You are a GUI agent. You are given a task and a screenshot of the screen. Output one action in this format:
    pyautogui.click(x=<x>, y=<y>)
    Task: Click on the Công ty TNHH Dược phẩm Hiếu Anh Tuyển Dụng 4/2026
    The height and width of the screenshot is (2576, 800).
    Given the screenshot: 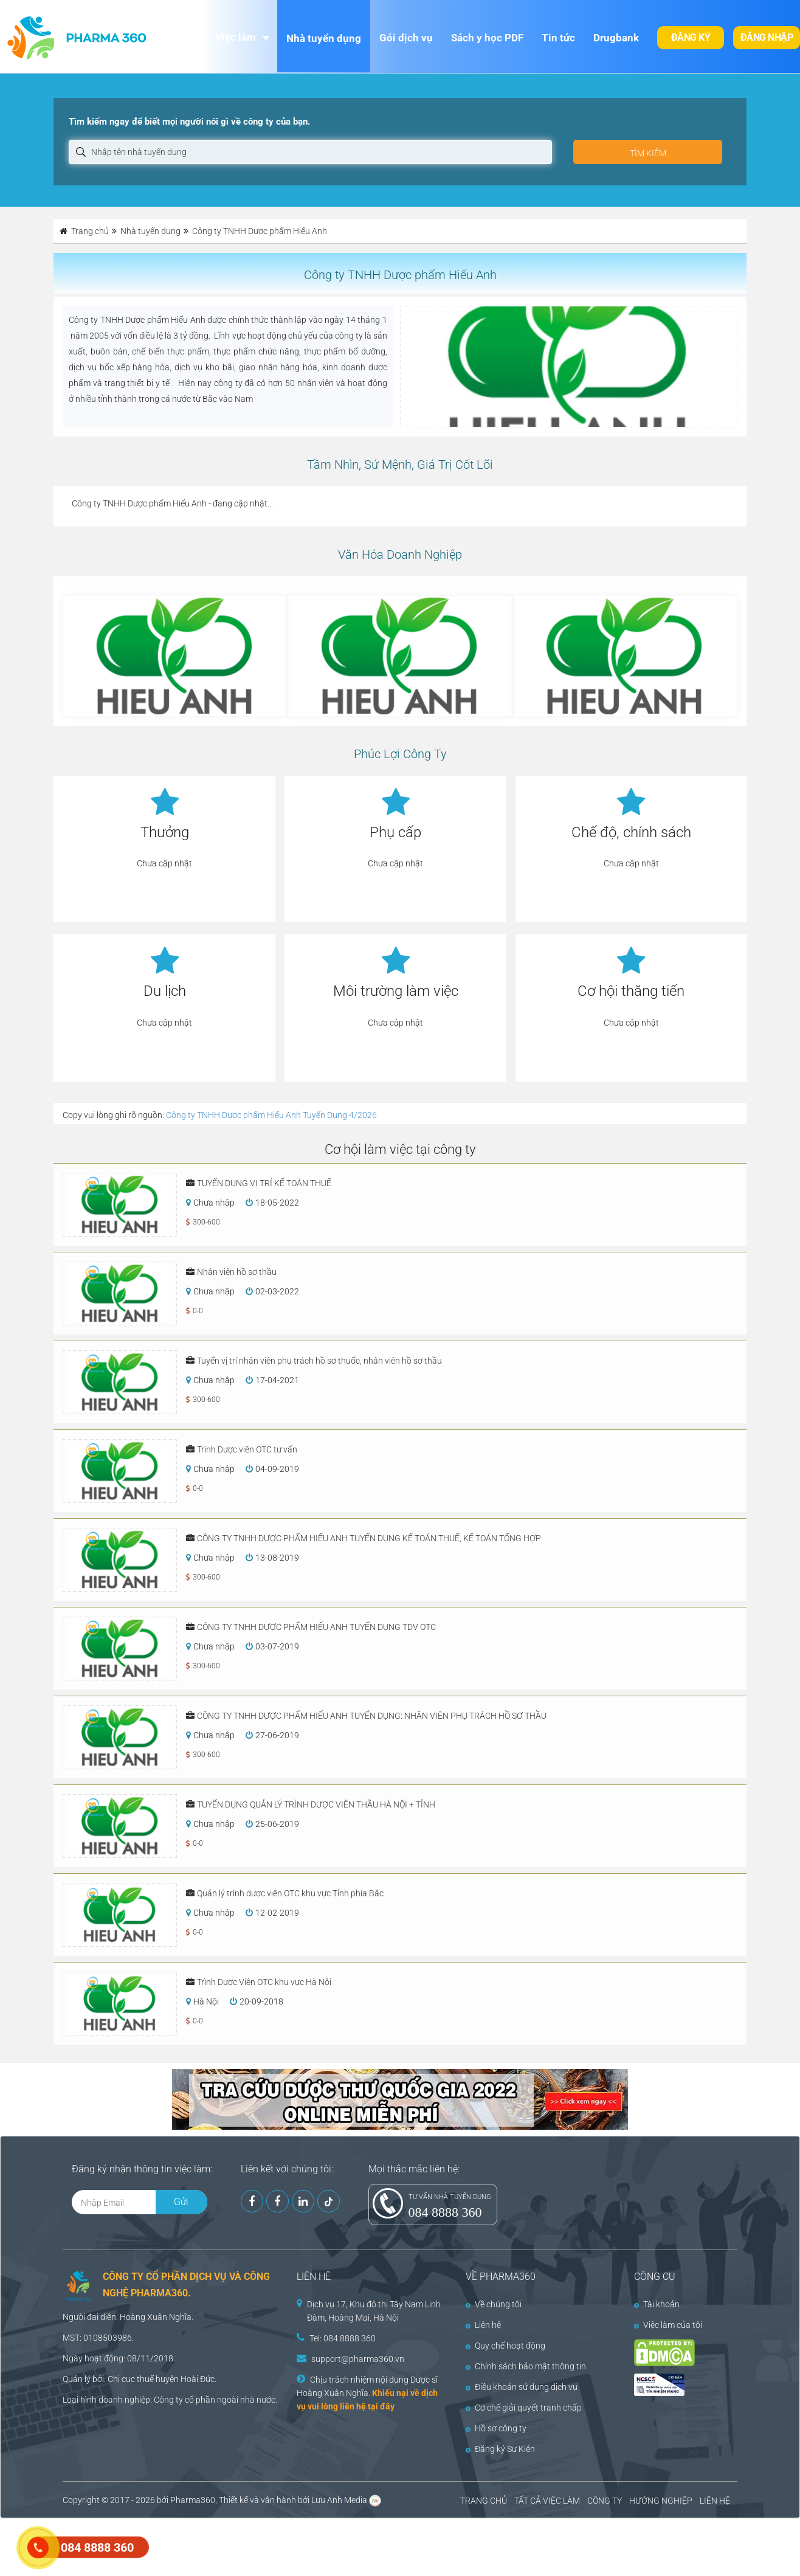 What is the action you would take?
    pyautogui.click(x=271, y=1115)
    